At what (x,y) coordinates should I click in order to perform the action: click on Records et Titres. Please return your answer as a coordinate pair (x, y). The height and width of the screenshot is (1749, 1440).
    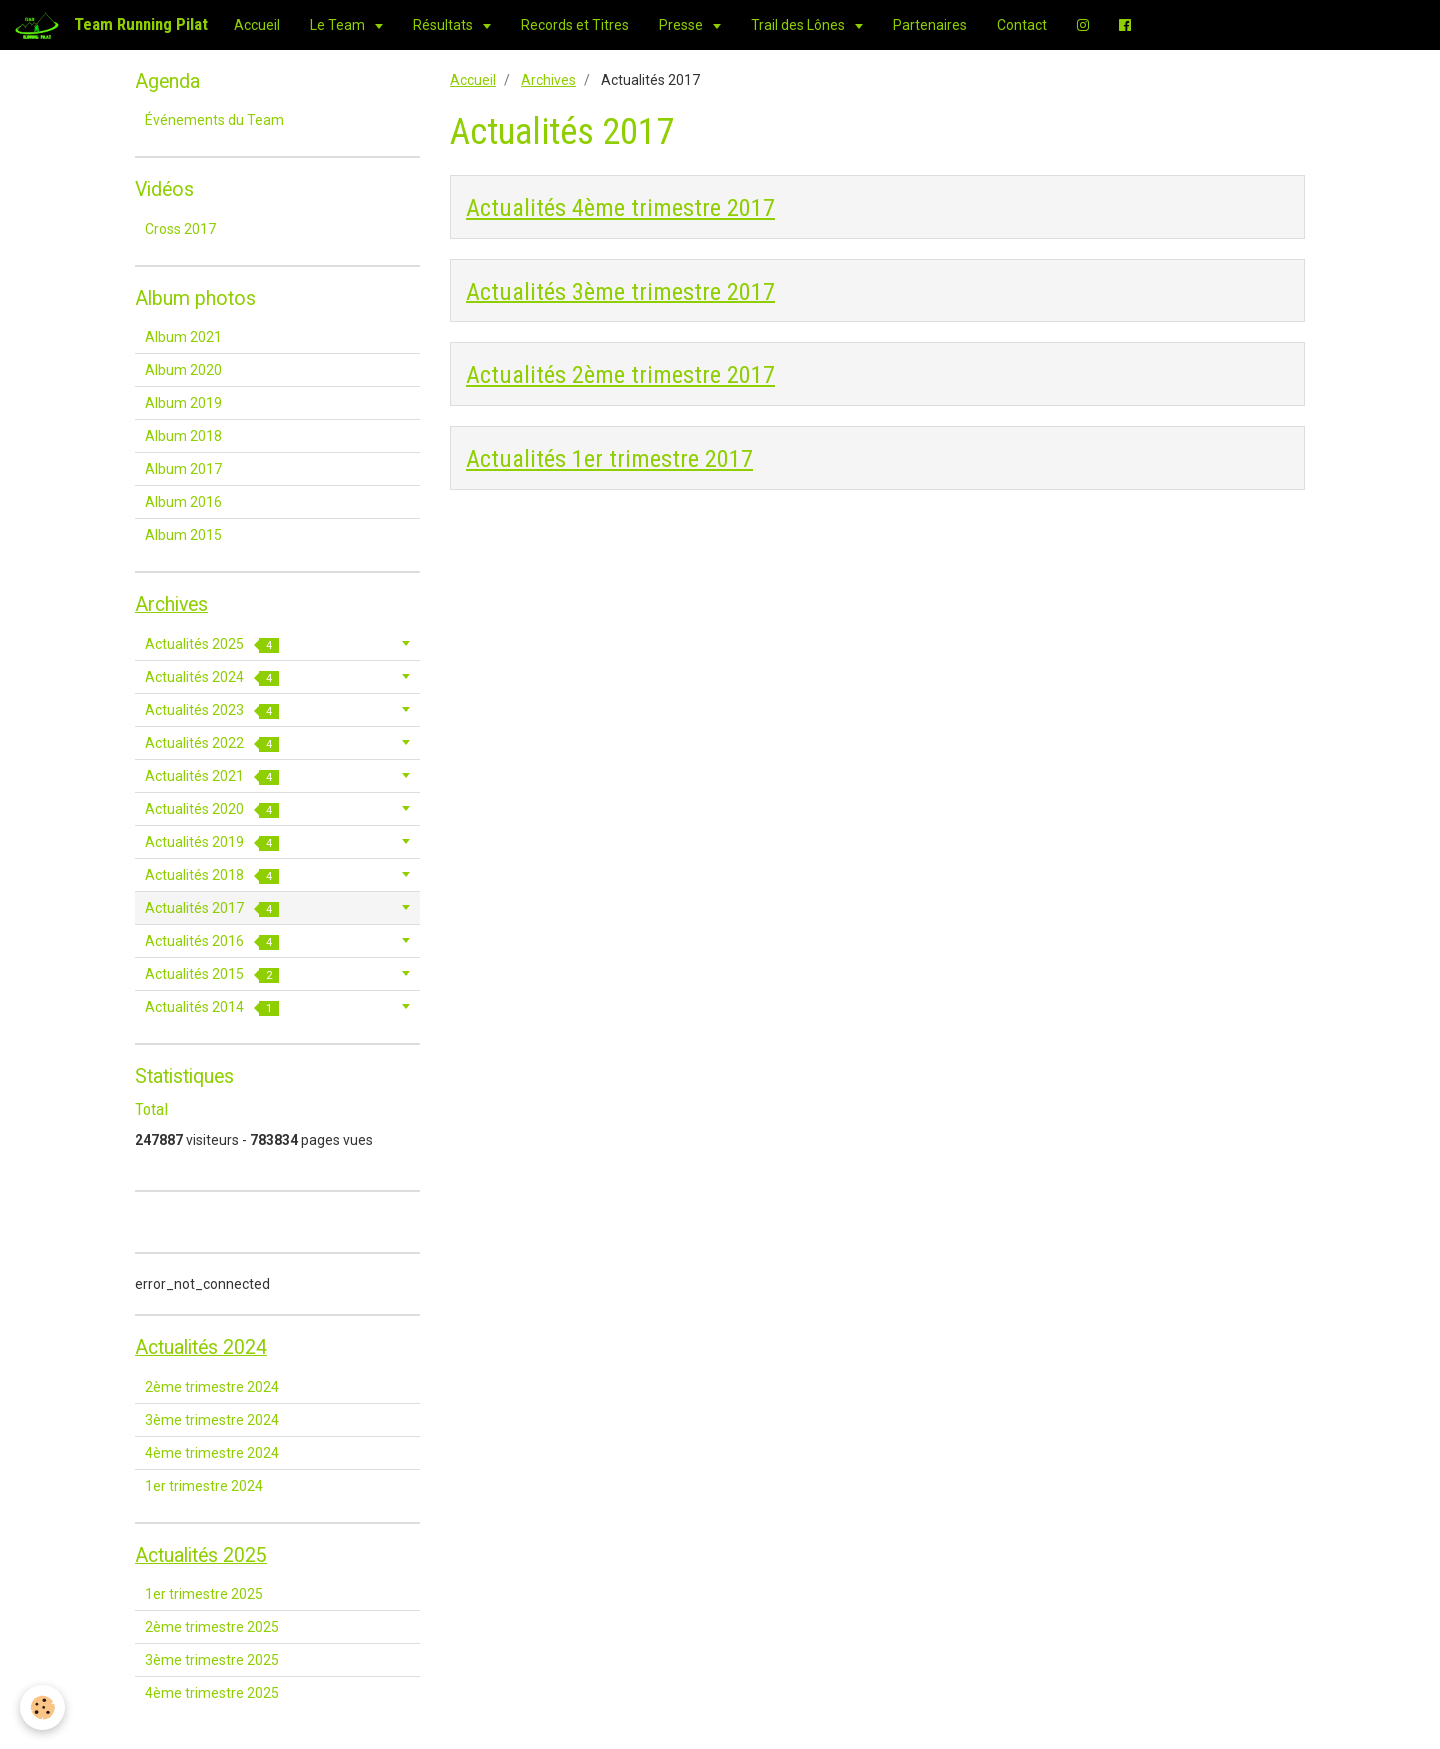
    Looking at the image, I should click on (575, 25).